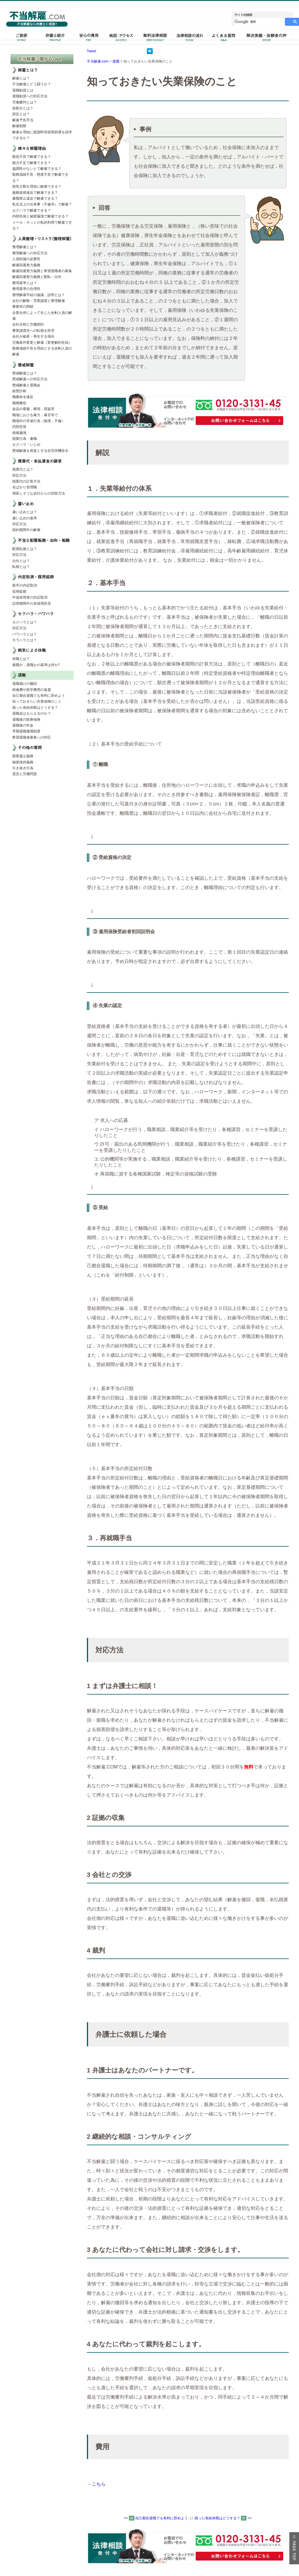 The image size is (299, 2576). What do you see at coordinates (31, 84) in the screenshot?
I see `不当解雇とどう闘うか？` at bounding box center [31, 84].